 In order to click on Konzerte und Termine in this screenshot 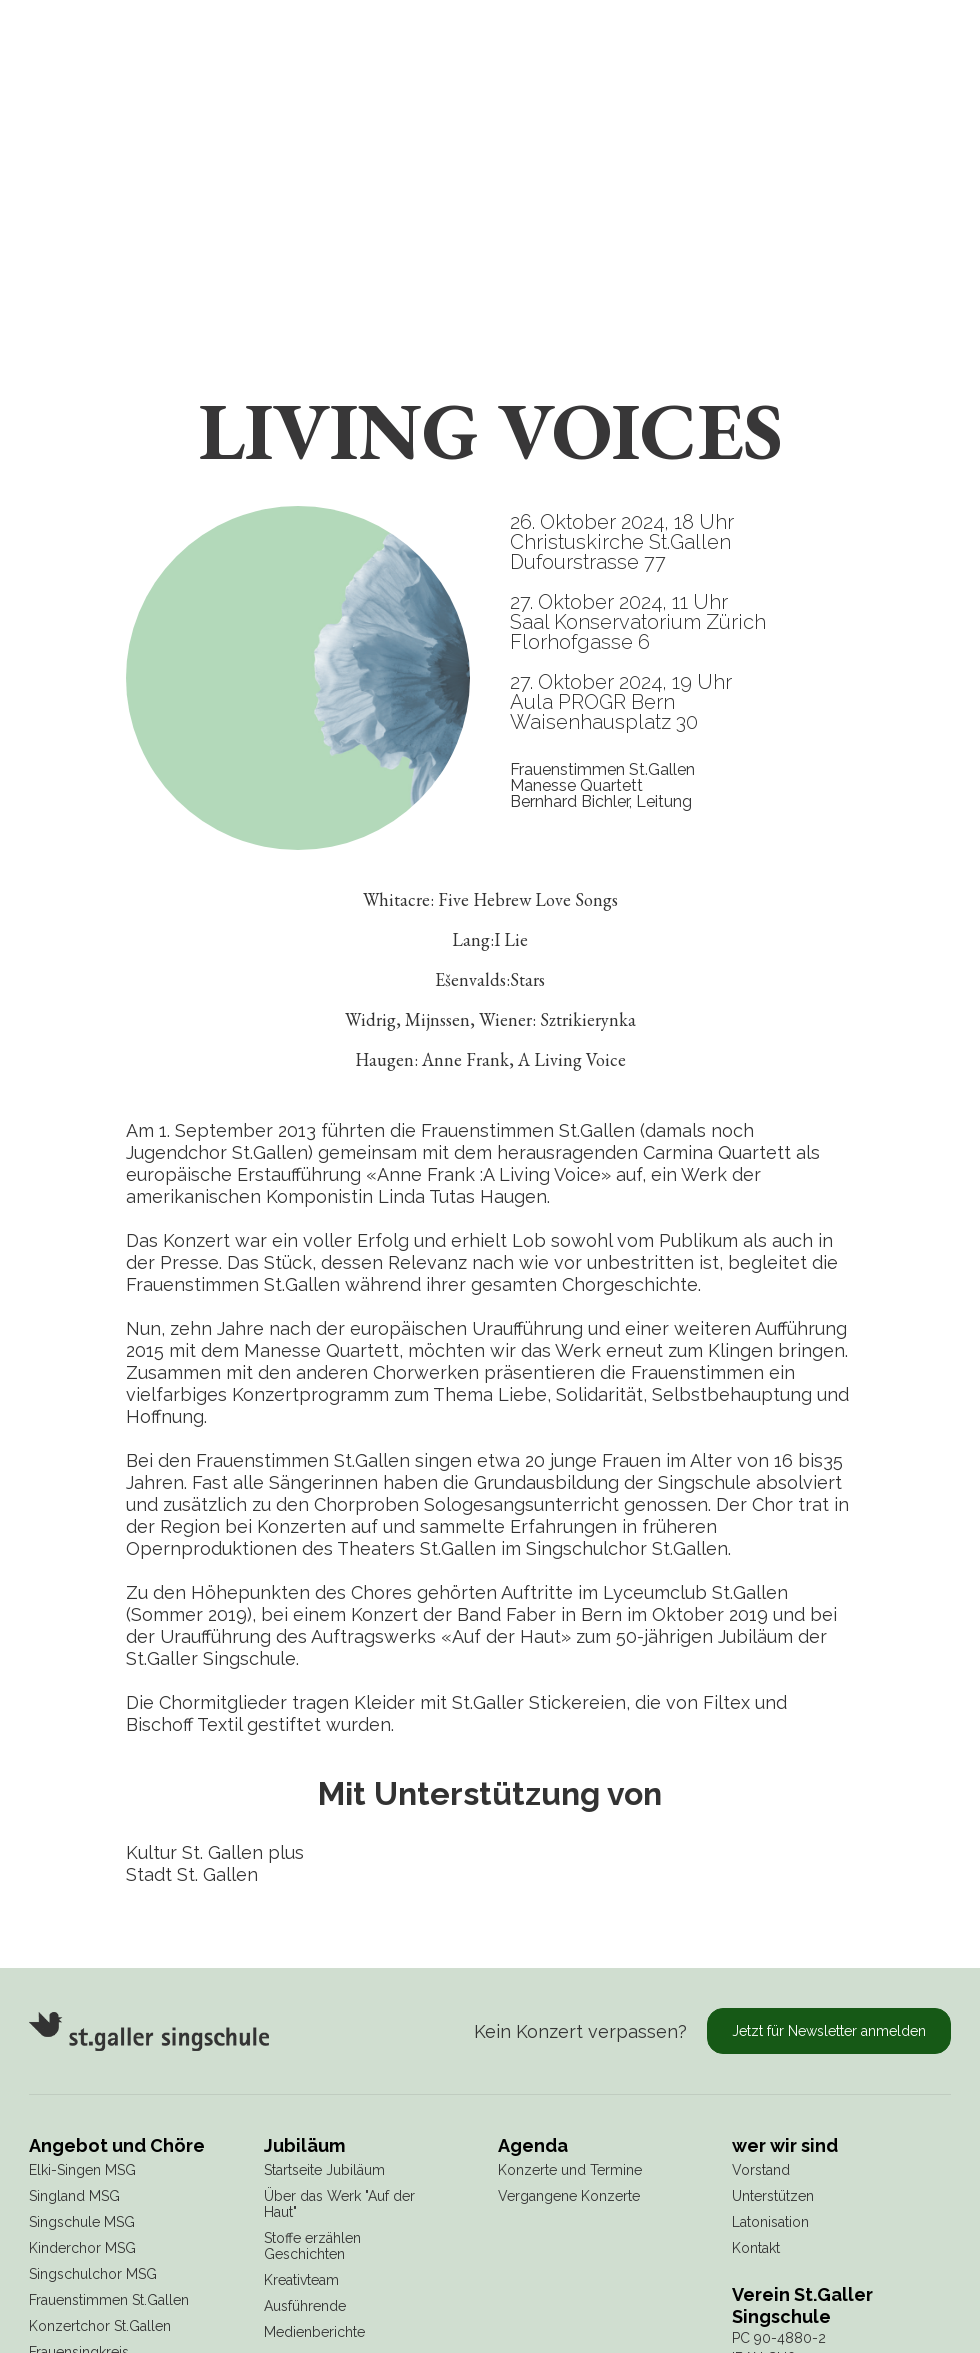, I will do `click(570, 2170)`.